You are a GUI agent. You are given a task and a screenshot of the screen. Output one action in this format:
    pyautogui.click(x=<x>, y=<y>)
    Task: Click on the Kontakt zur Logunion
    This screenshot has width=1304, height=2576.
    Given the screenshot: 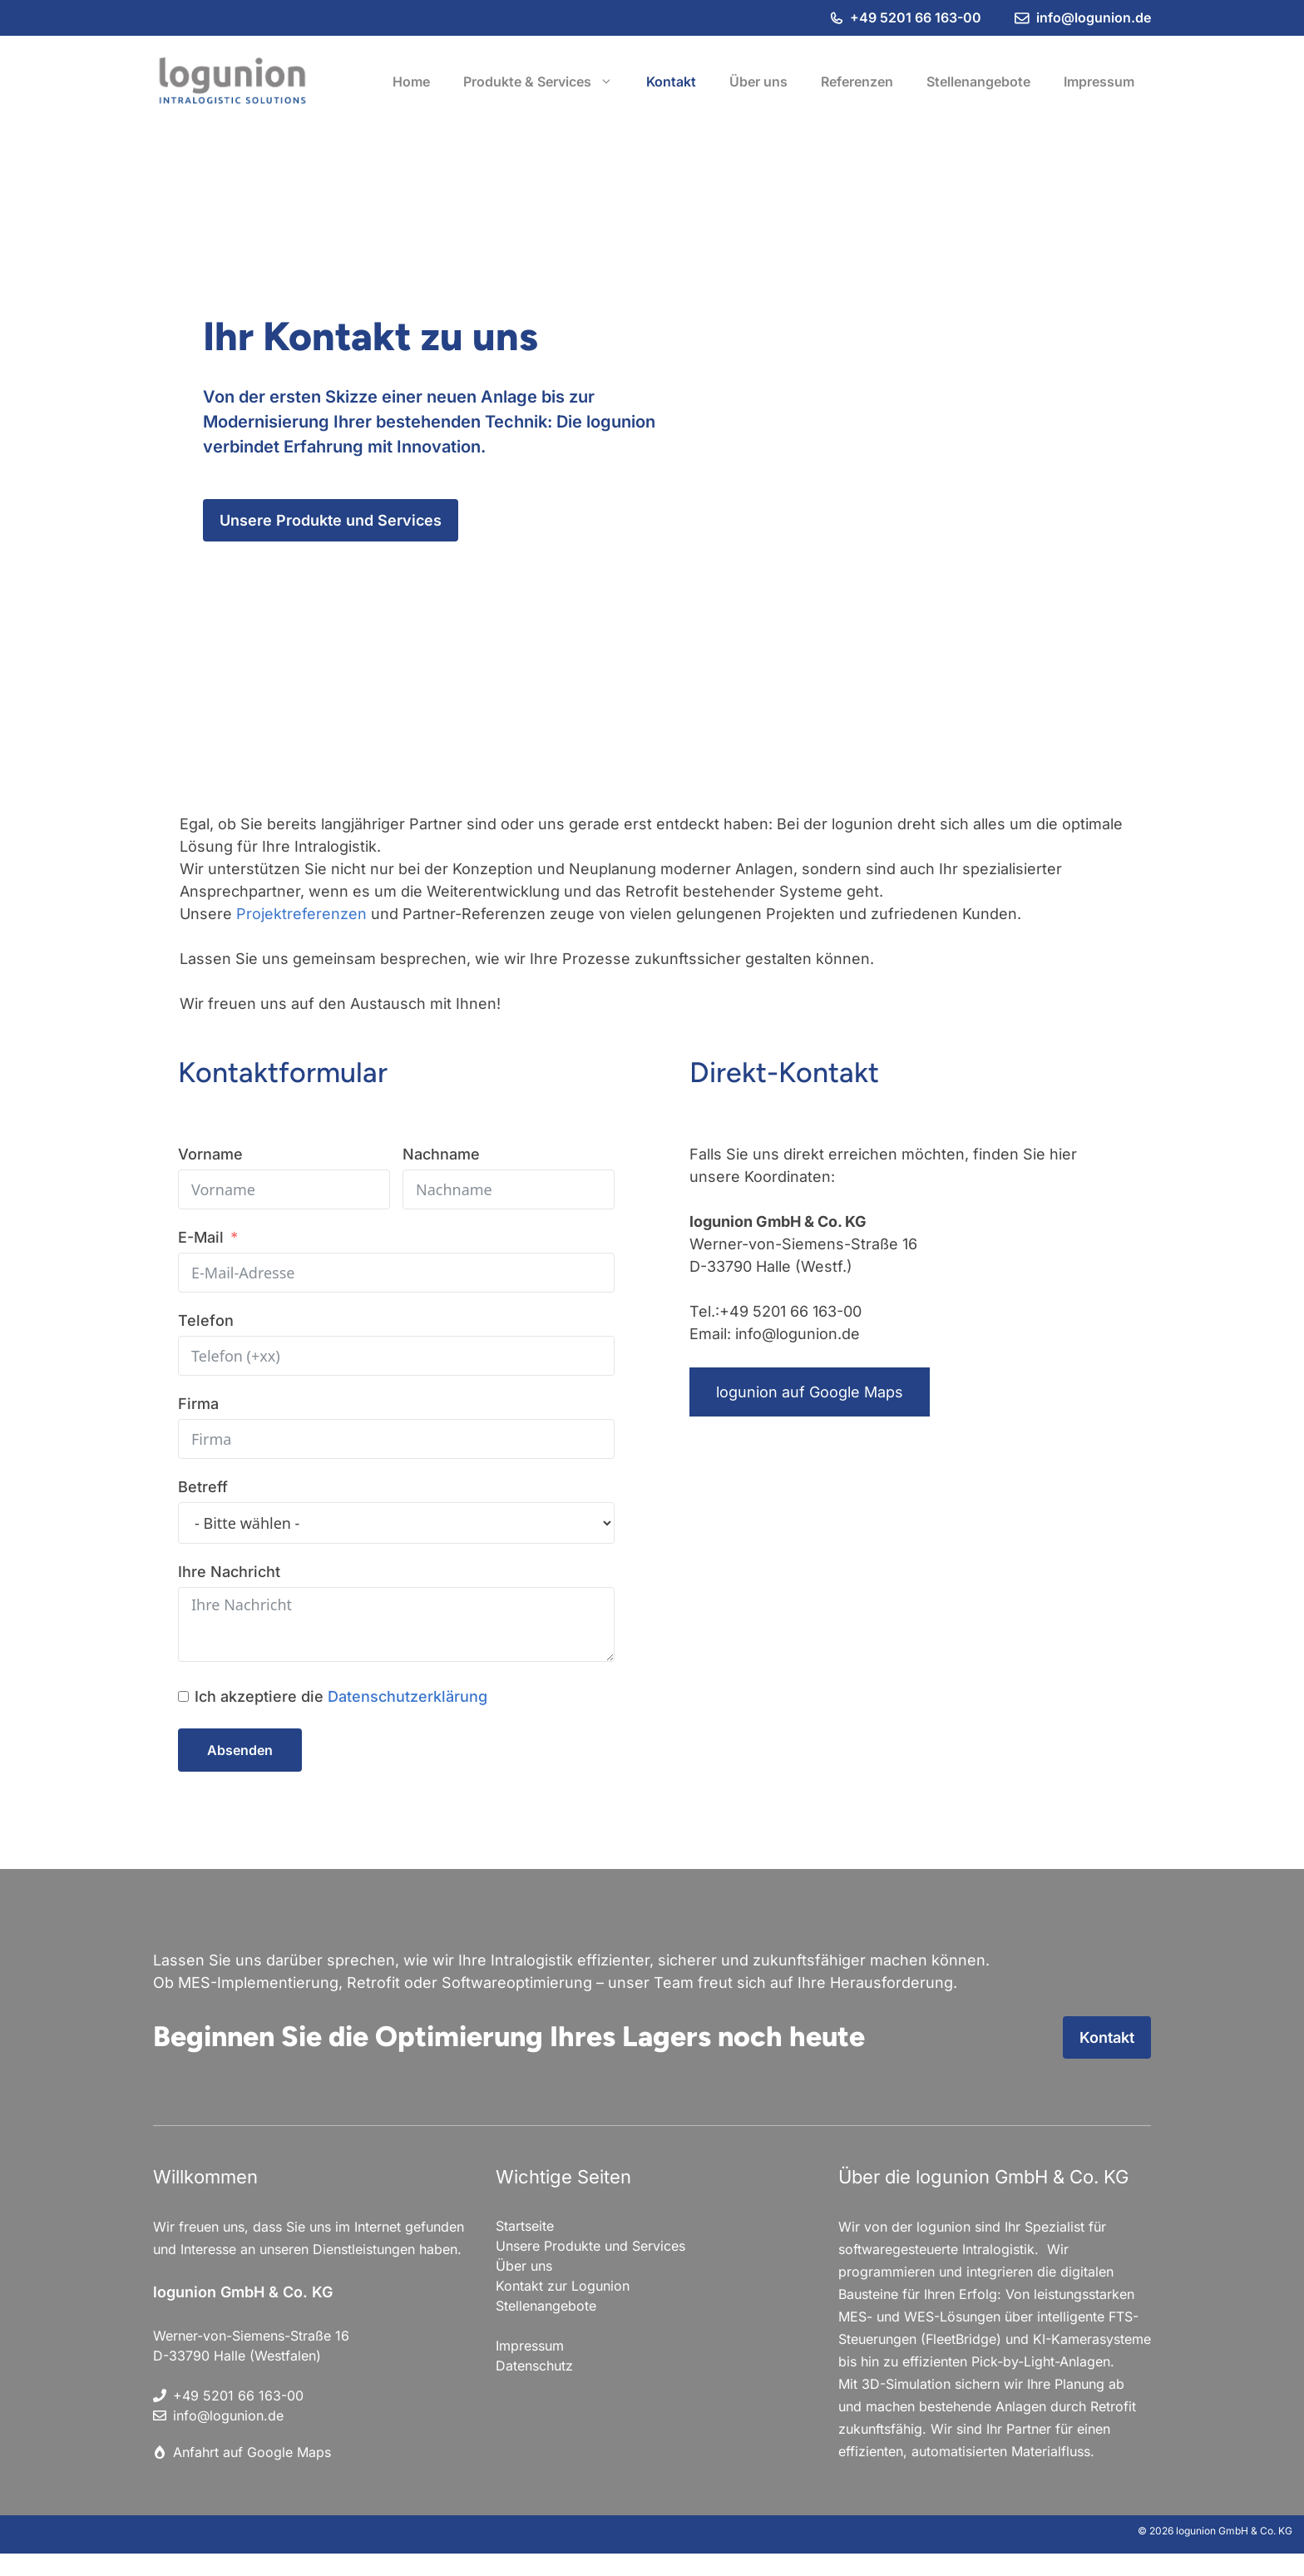 What is the action you would take?
    pyautogui.click(x=563, y=2285)
    